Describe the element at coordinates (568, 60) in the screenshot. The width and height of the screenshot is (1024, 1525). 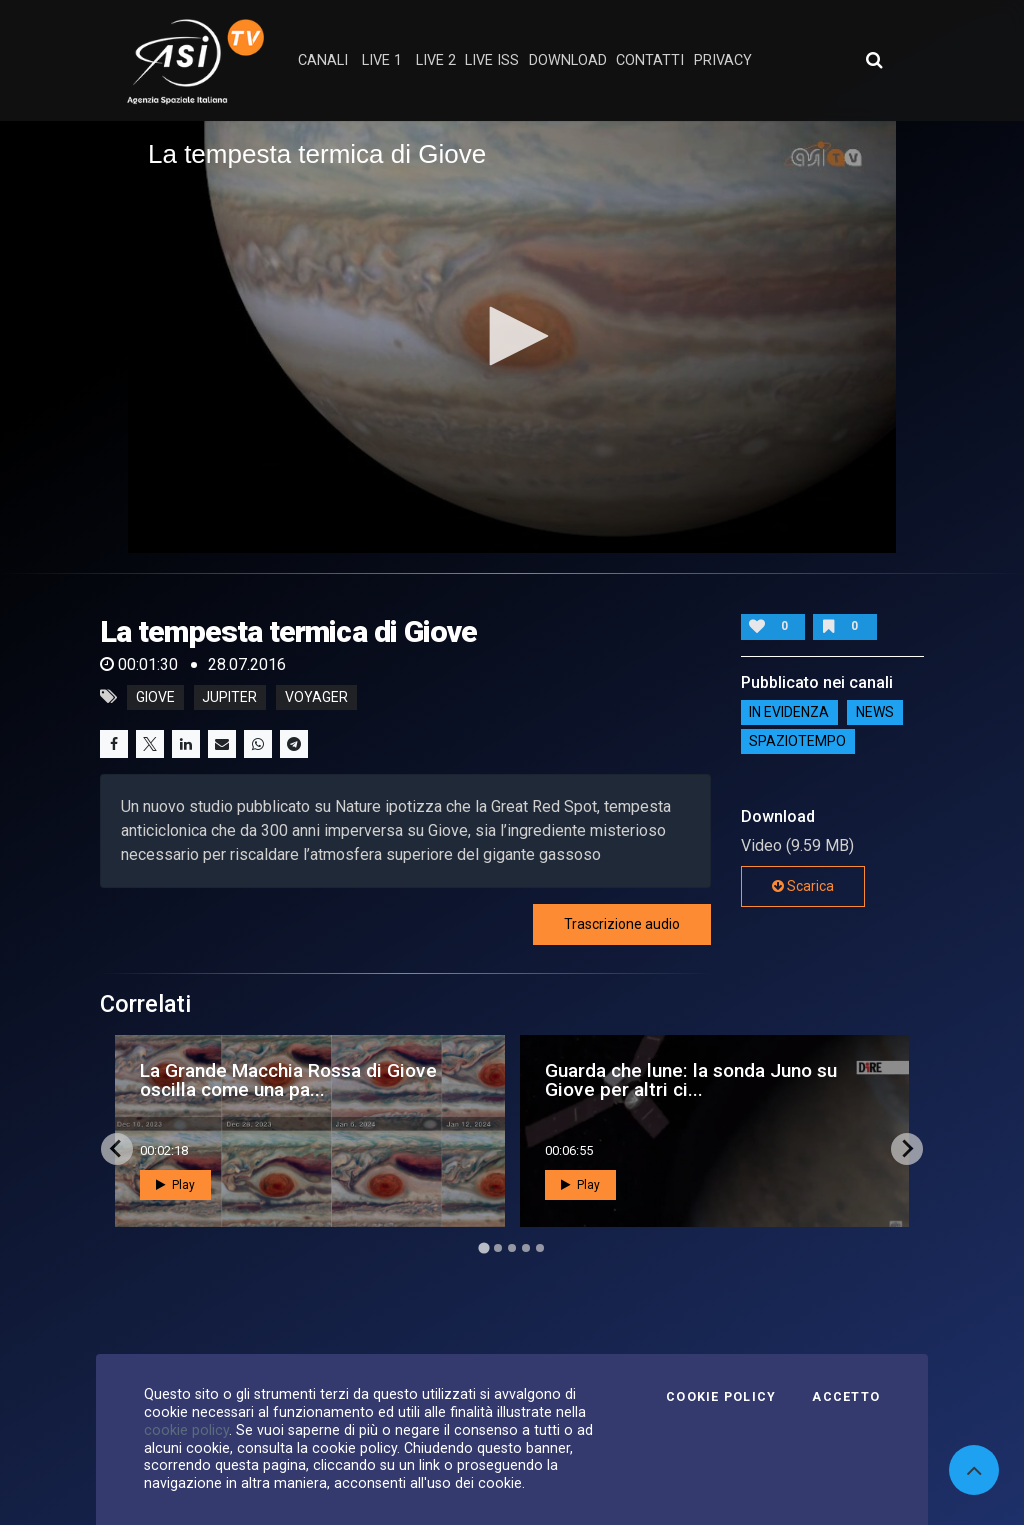
I see `Download` at that location.